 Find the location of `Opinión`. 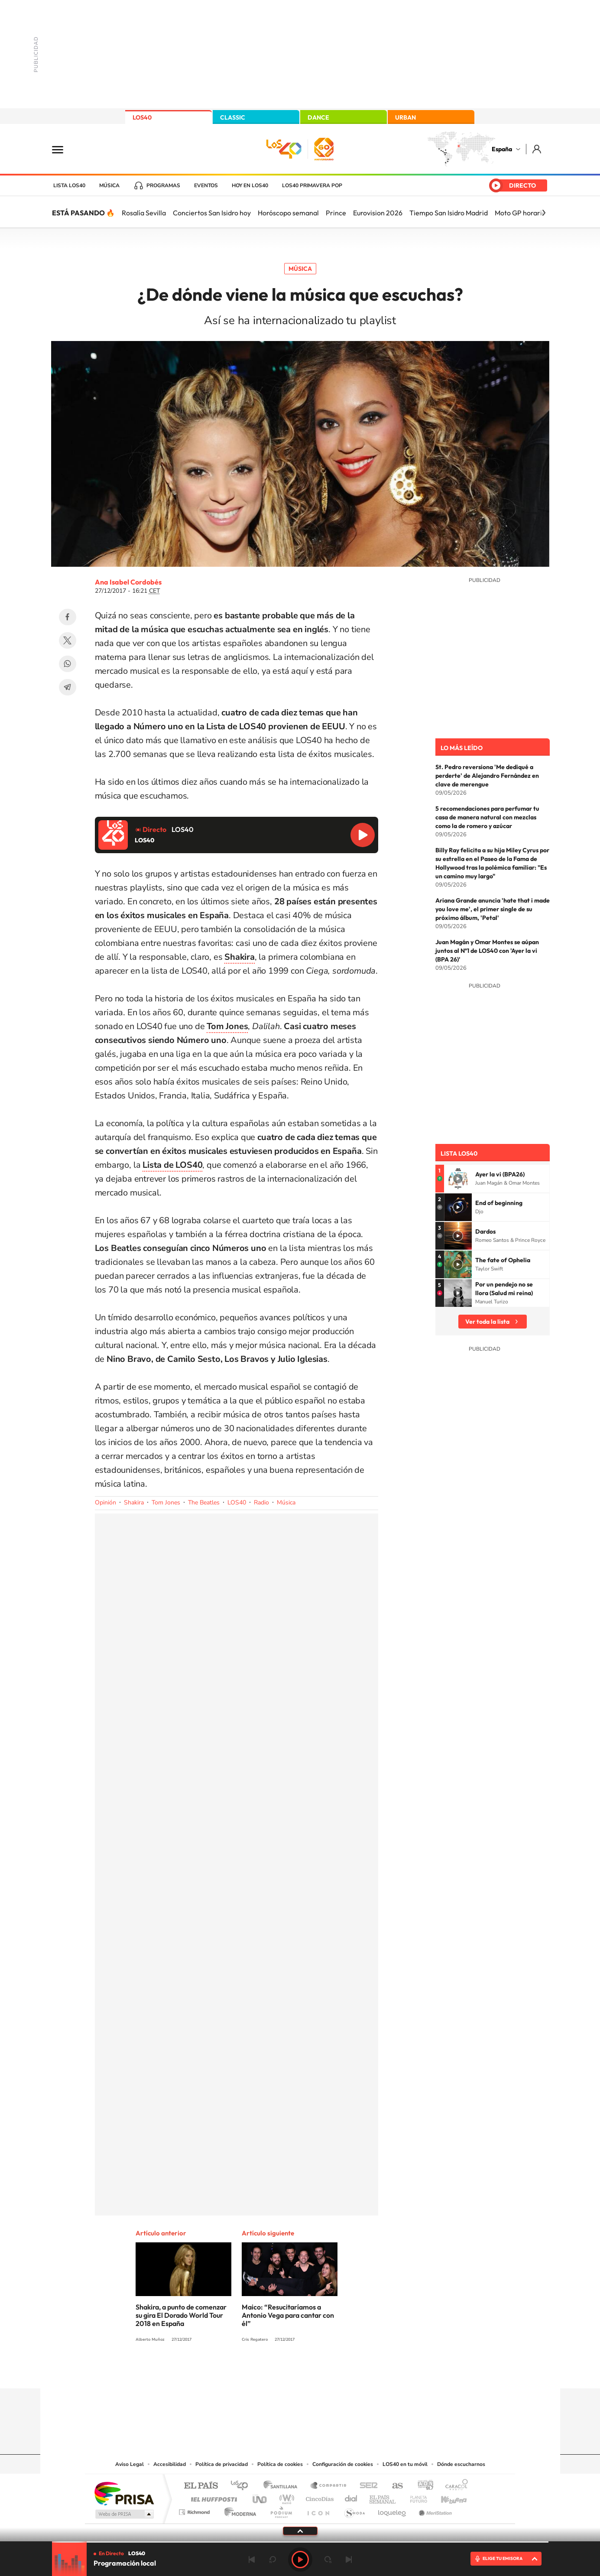

Opinión is located at coordinates (105, 1502).